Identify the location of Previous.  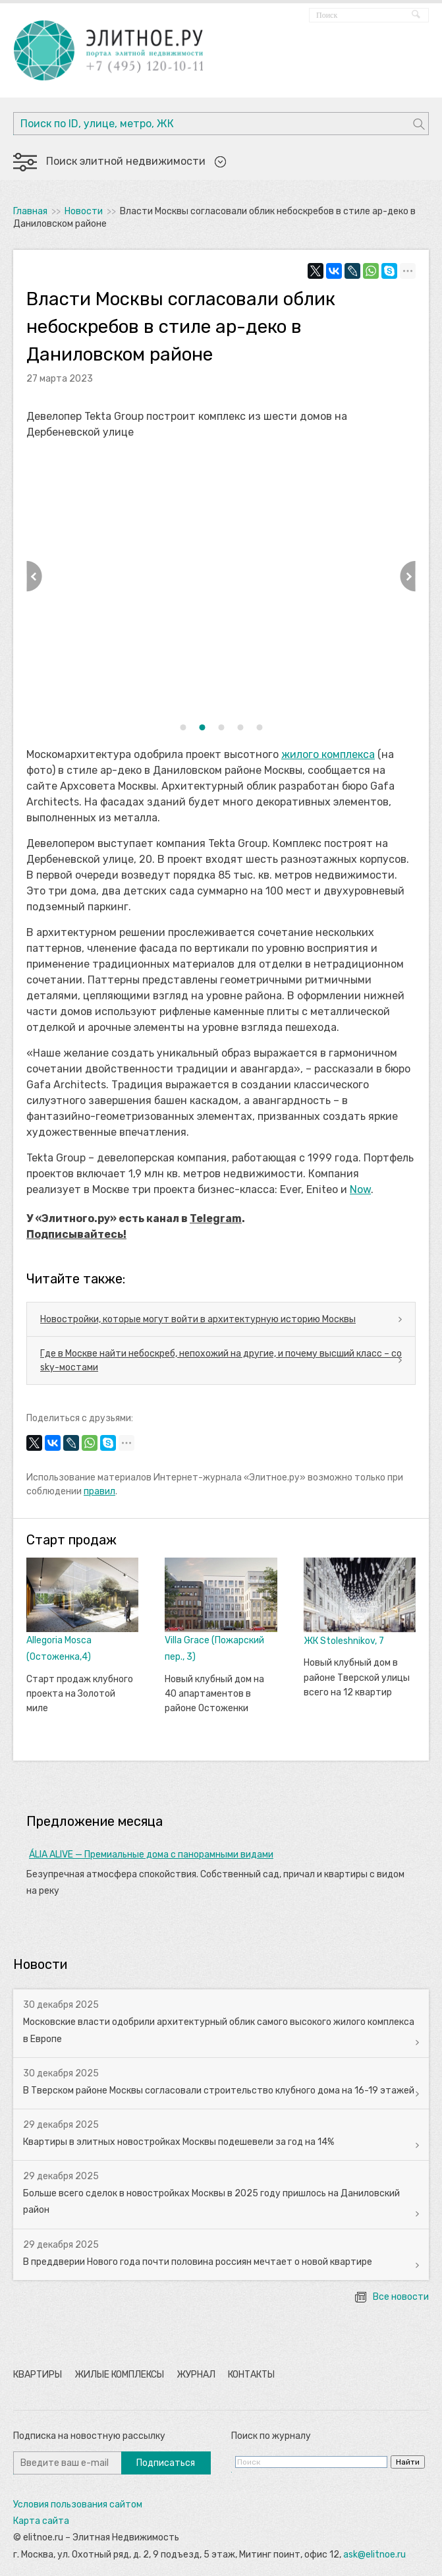
(34, 576).